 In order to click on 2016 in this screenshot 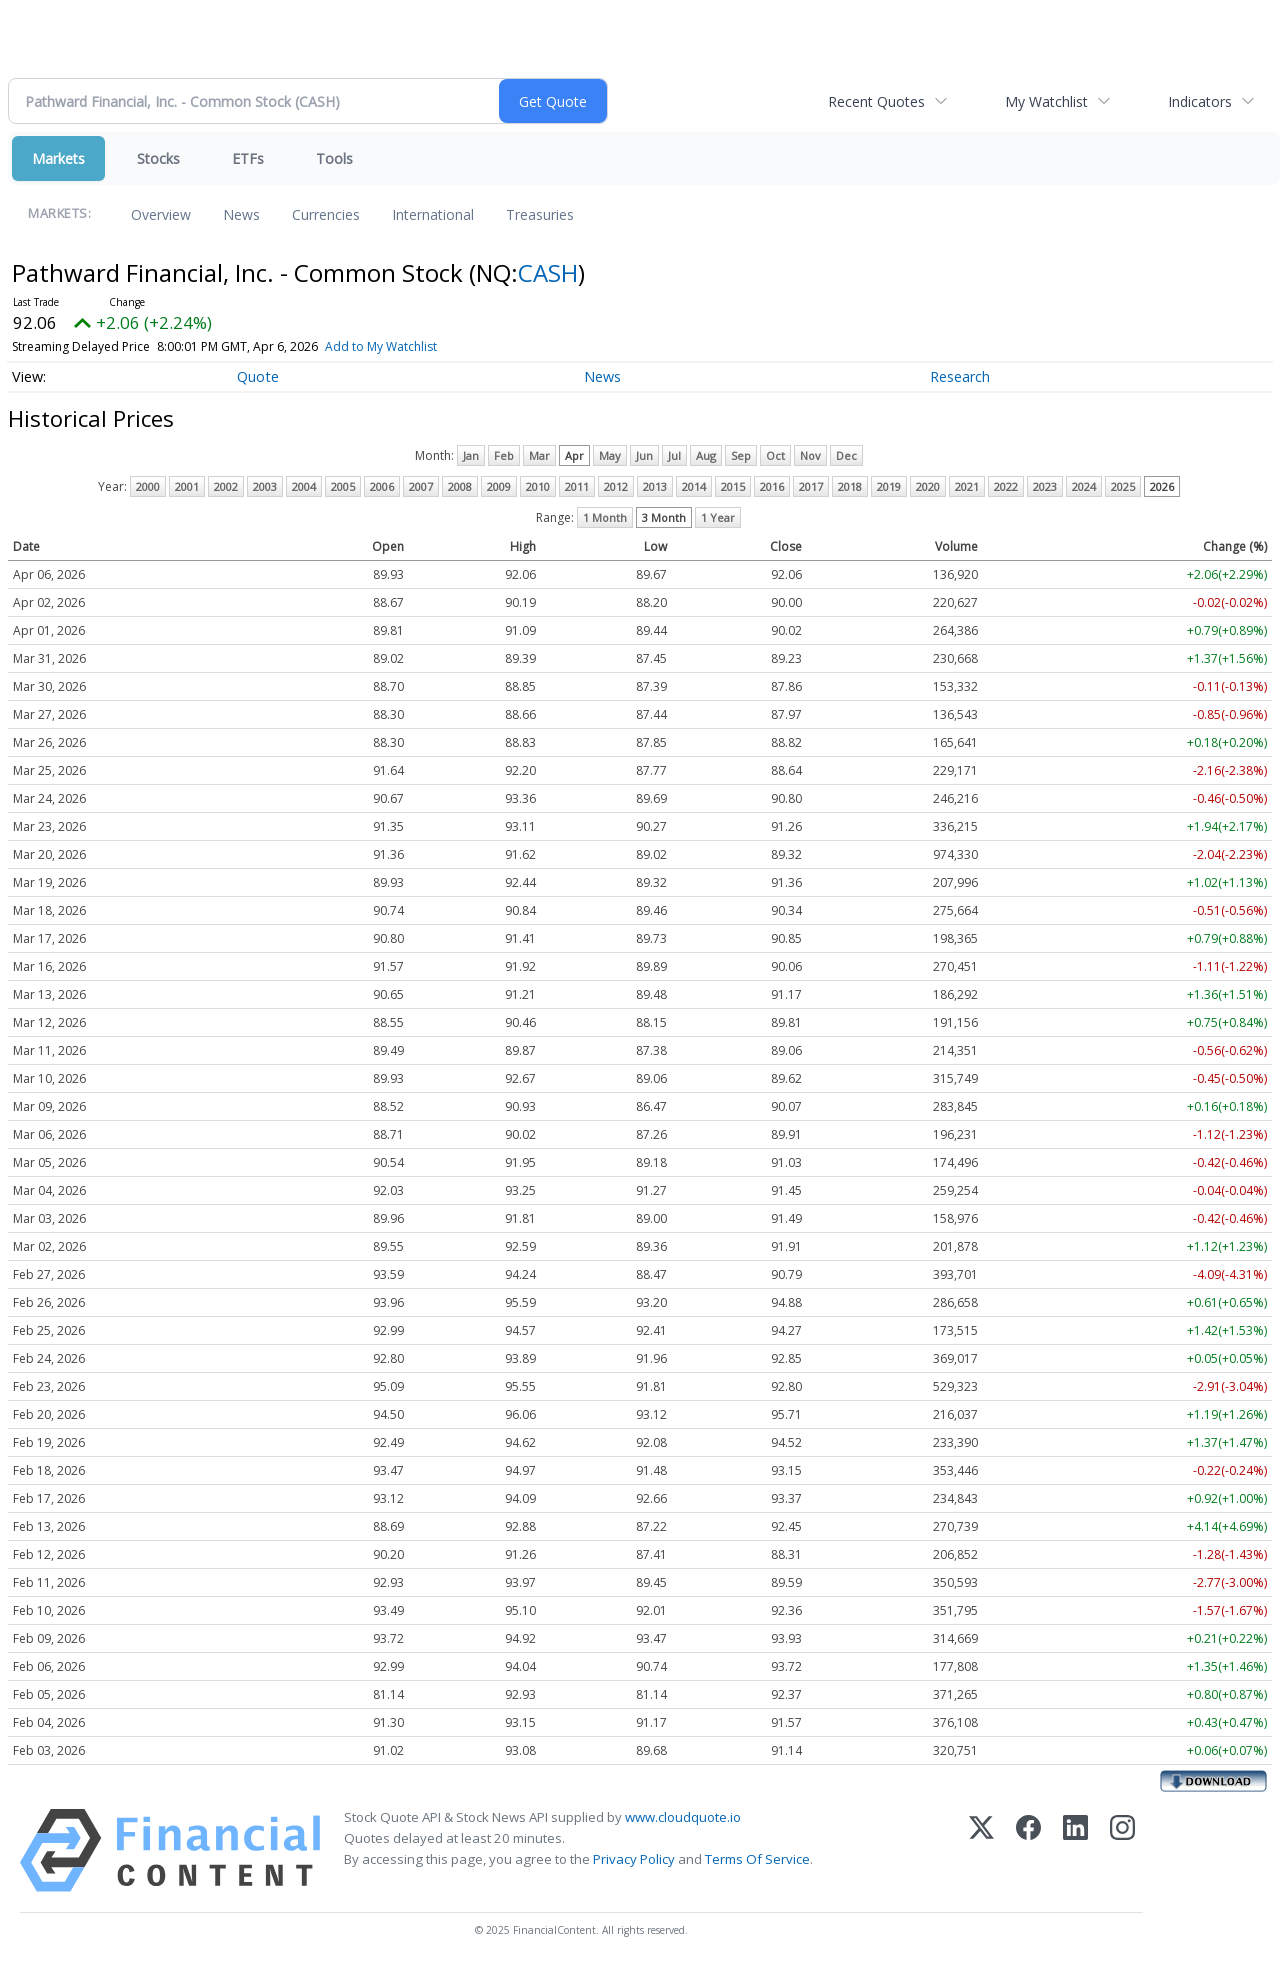, I will do `click(772, 486)`.